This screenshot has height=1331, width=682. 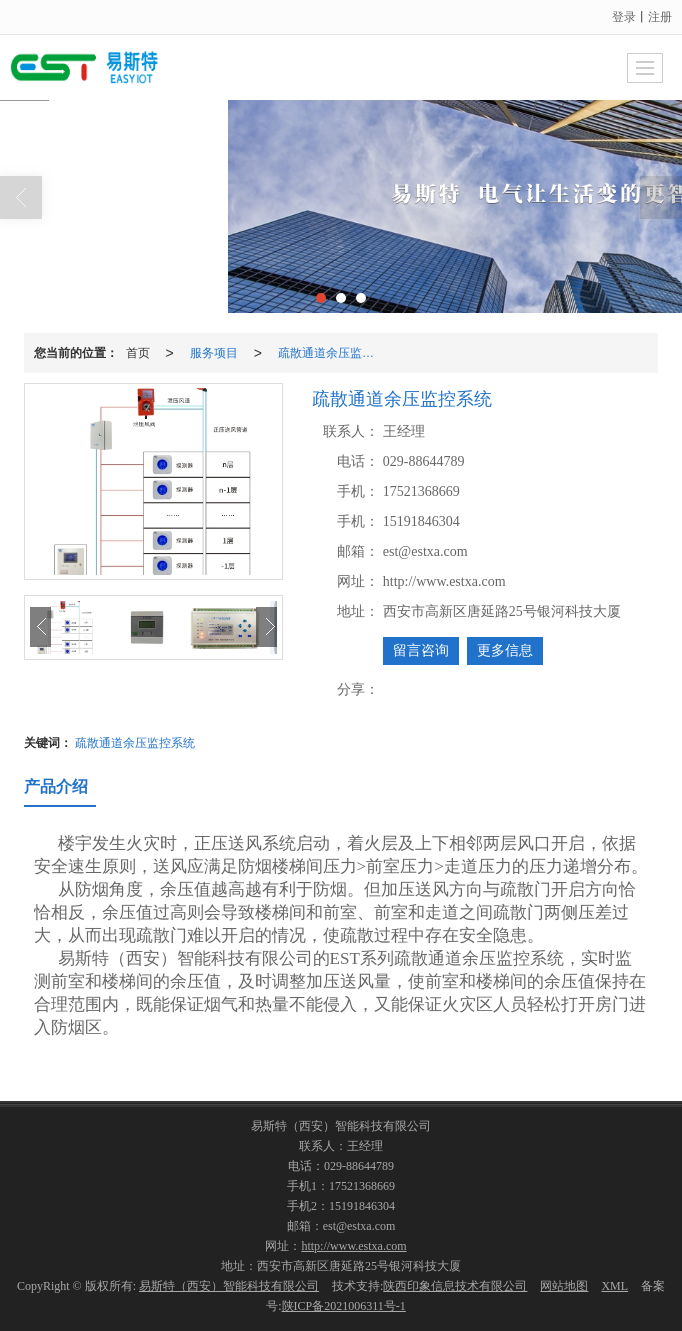 I want to click on 陕西印象信息技术有限公司, so click(x=455, y=1286).